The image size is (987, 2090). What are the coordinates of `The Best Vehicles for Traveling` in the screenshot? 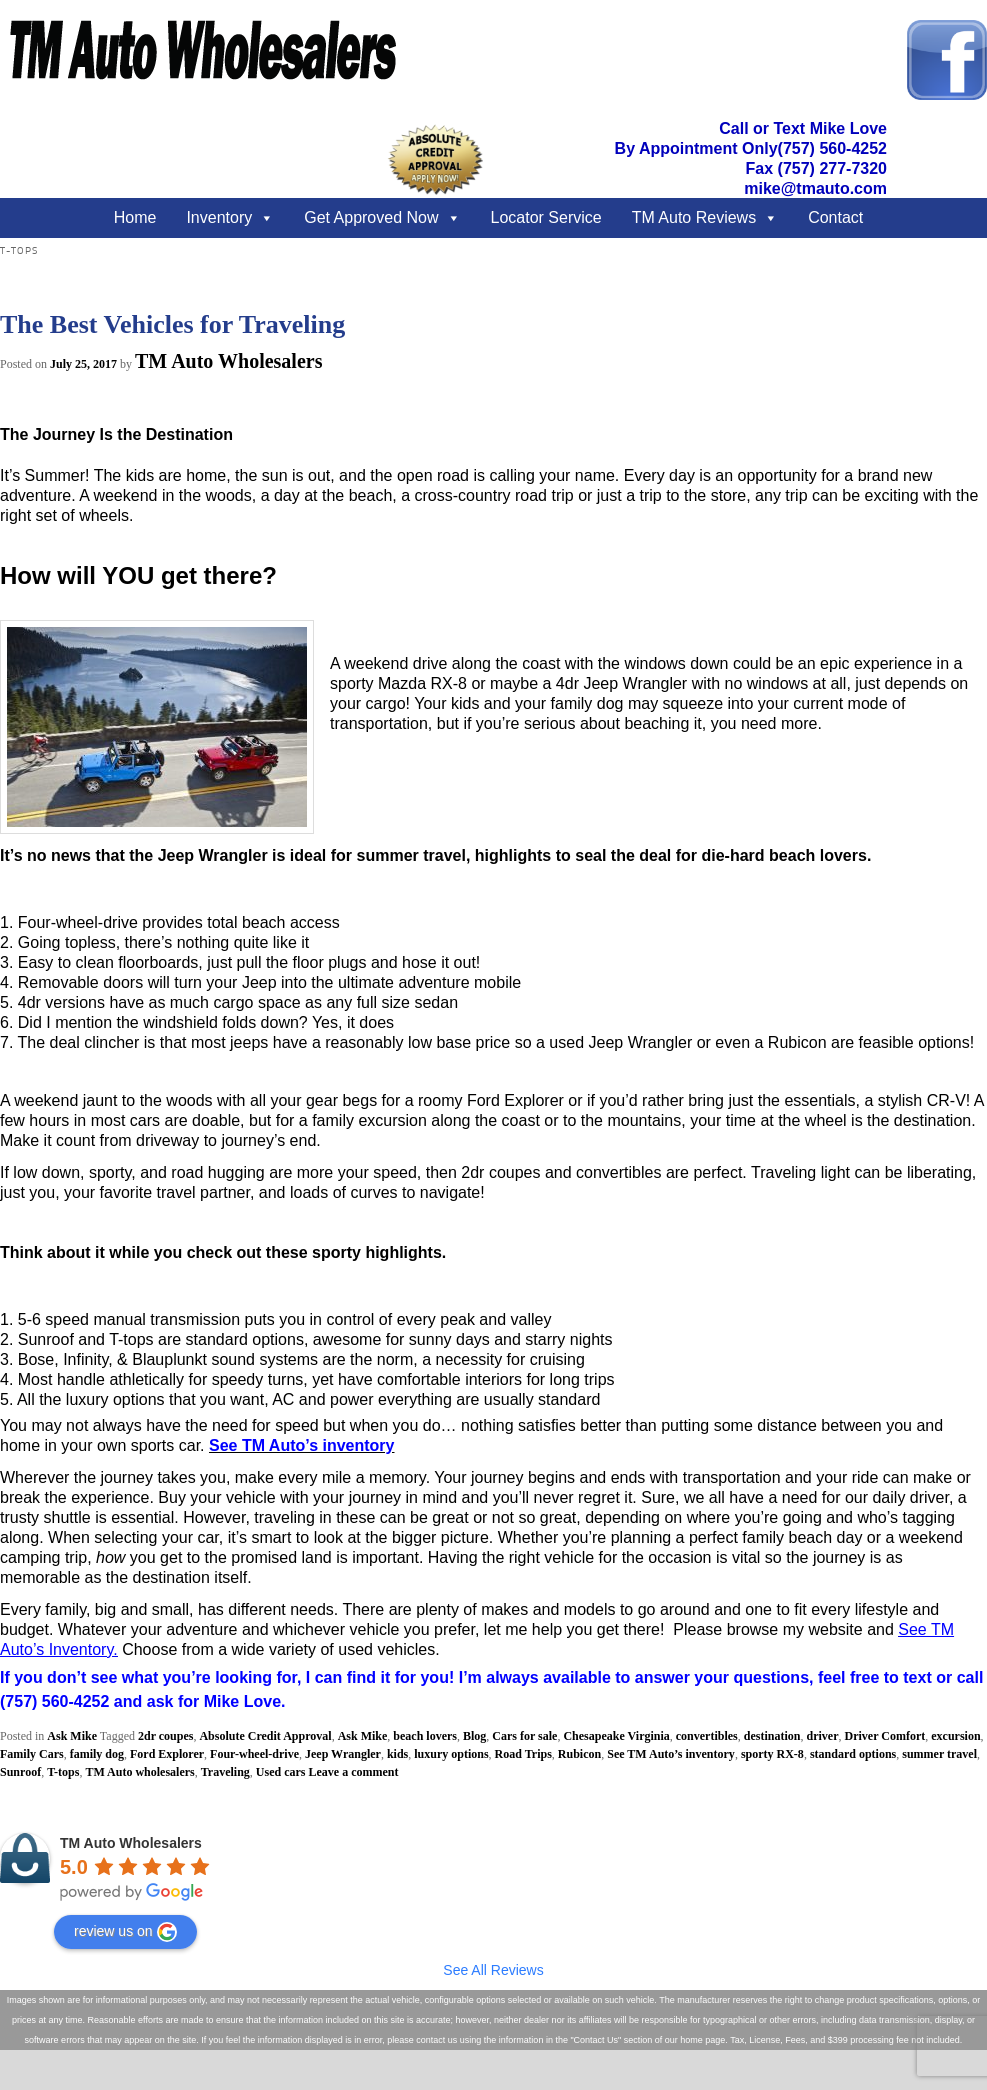 It's located at (172, 324).